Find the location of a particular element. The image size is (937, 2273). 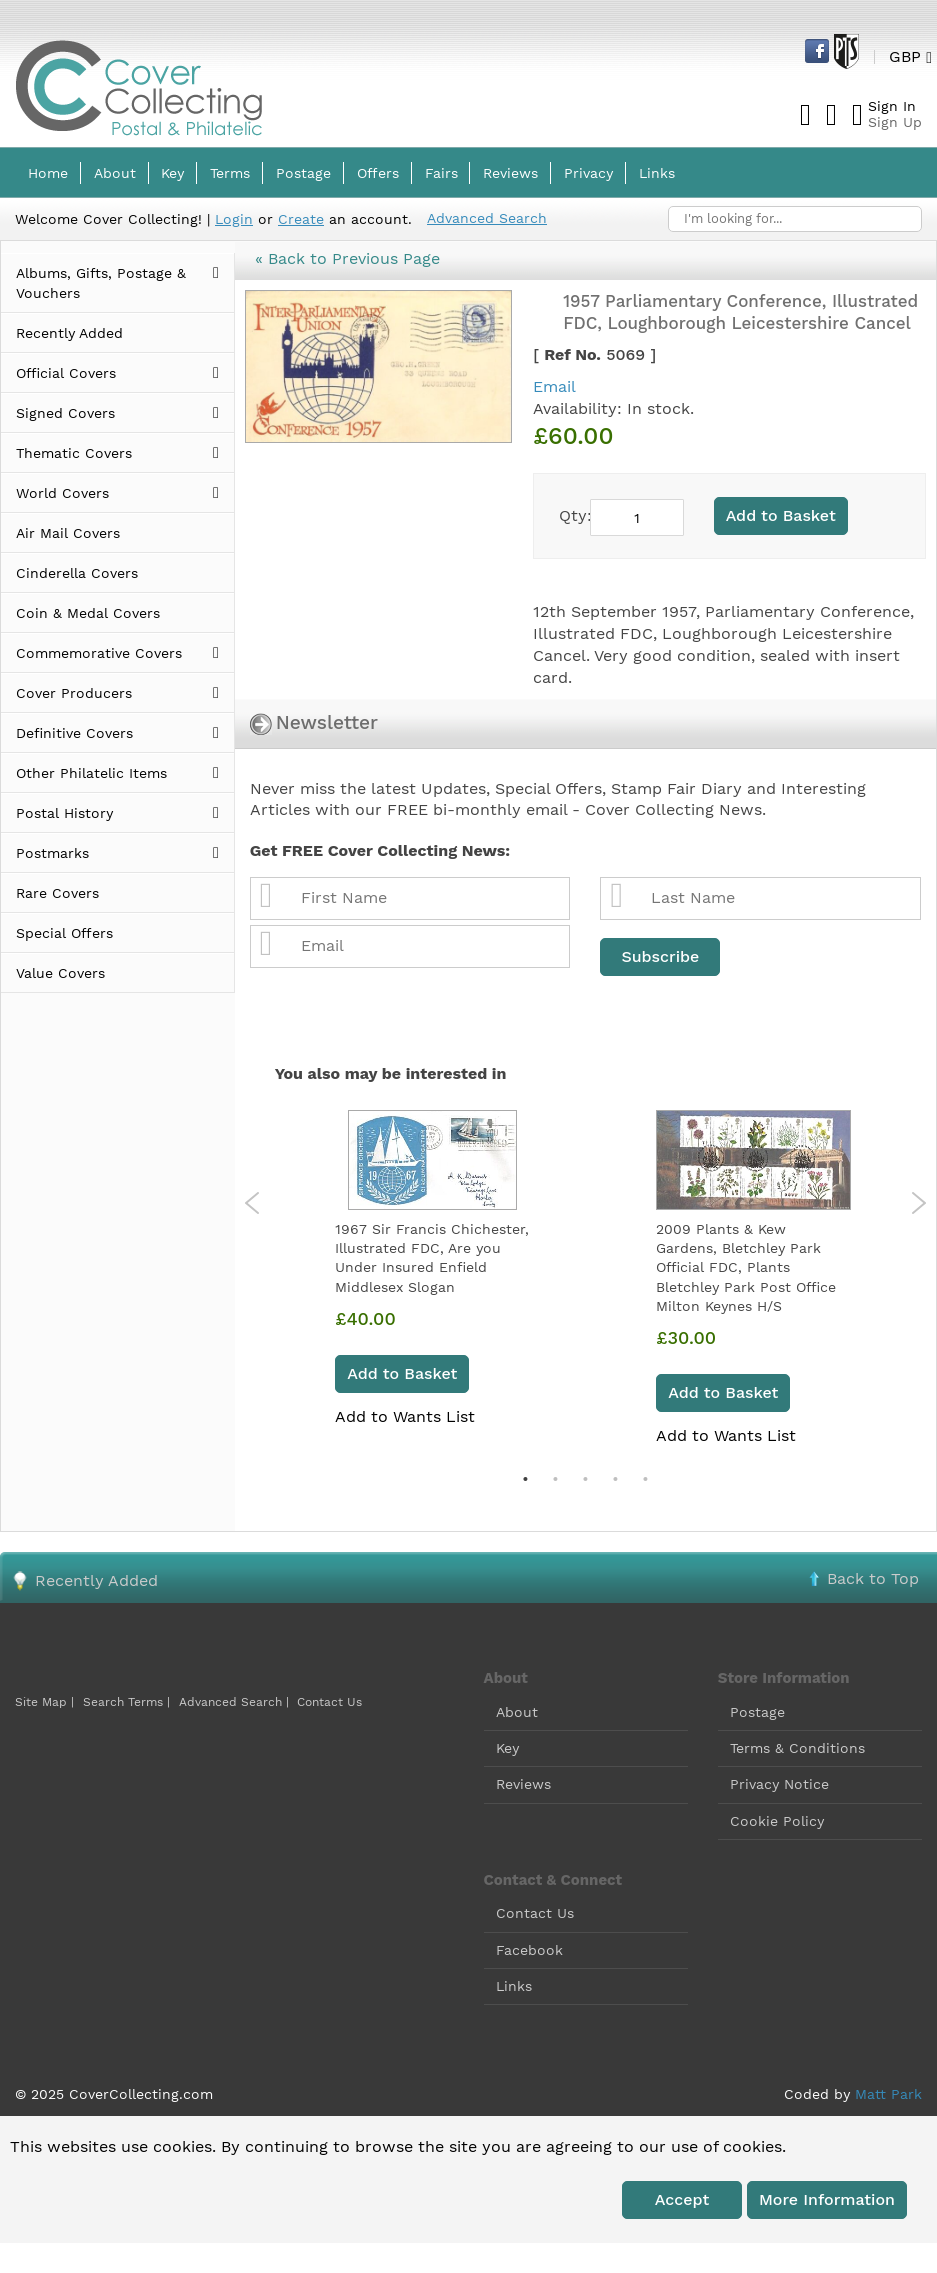

Login is located at coordinates (234, 219).